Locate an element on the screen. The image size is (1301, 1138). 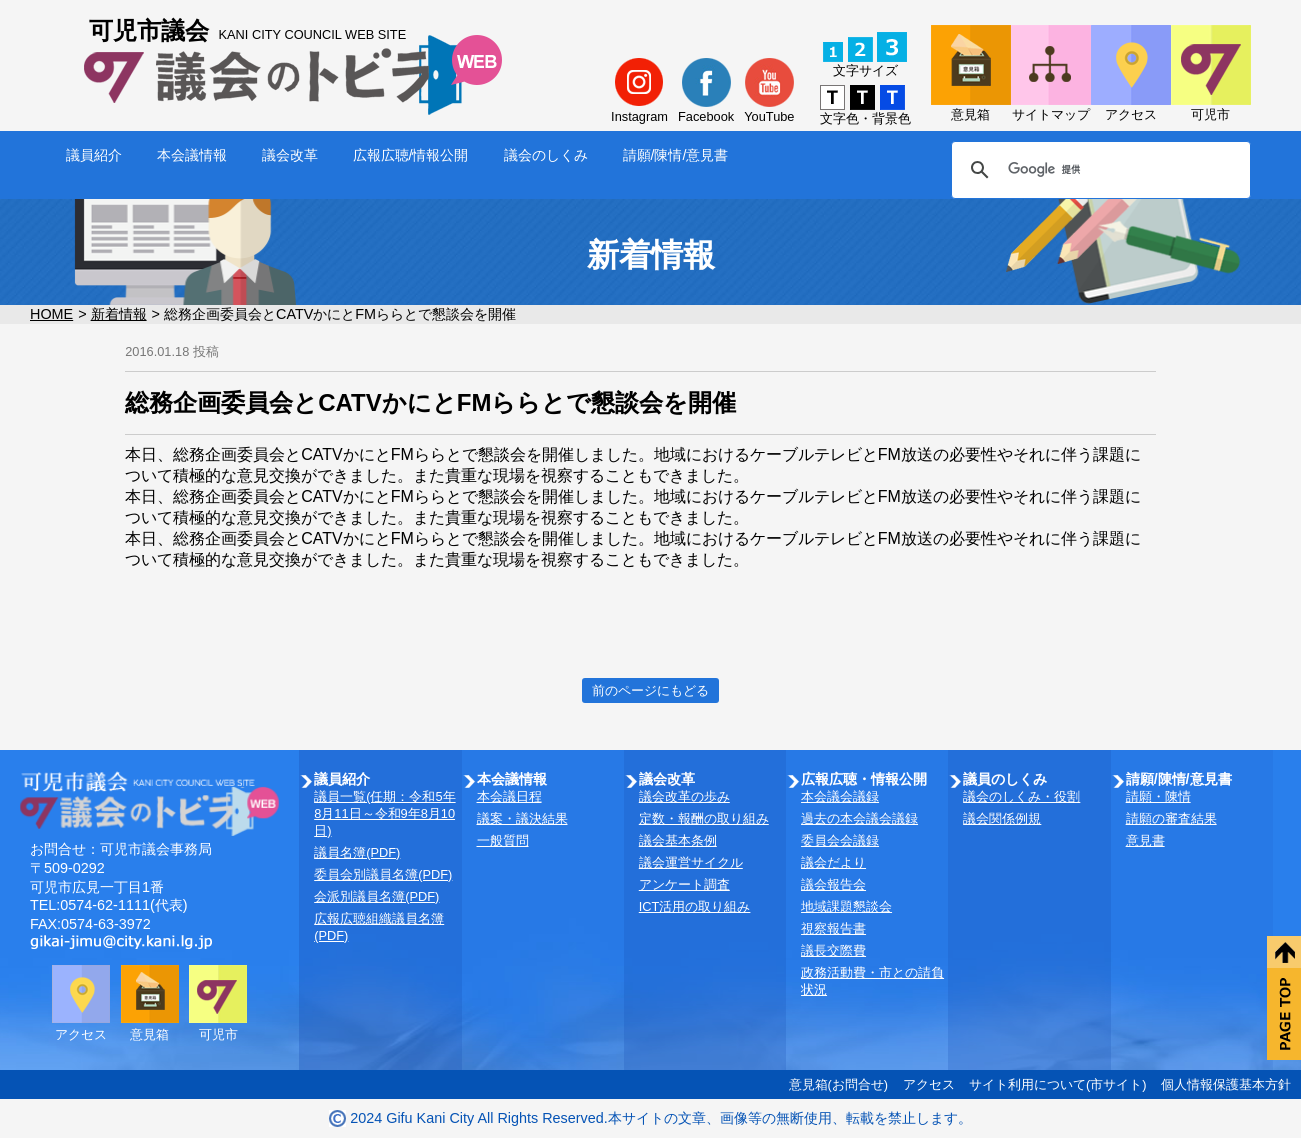
議長交際費 is located at coordinates (833, 950).